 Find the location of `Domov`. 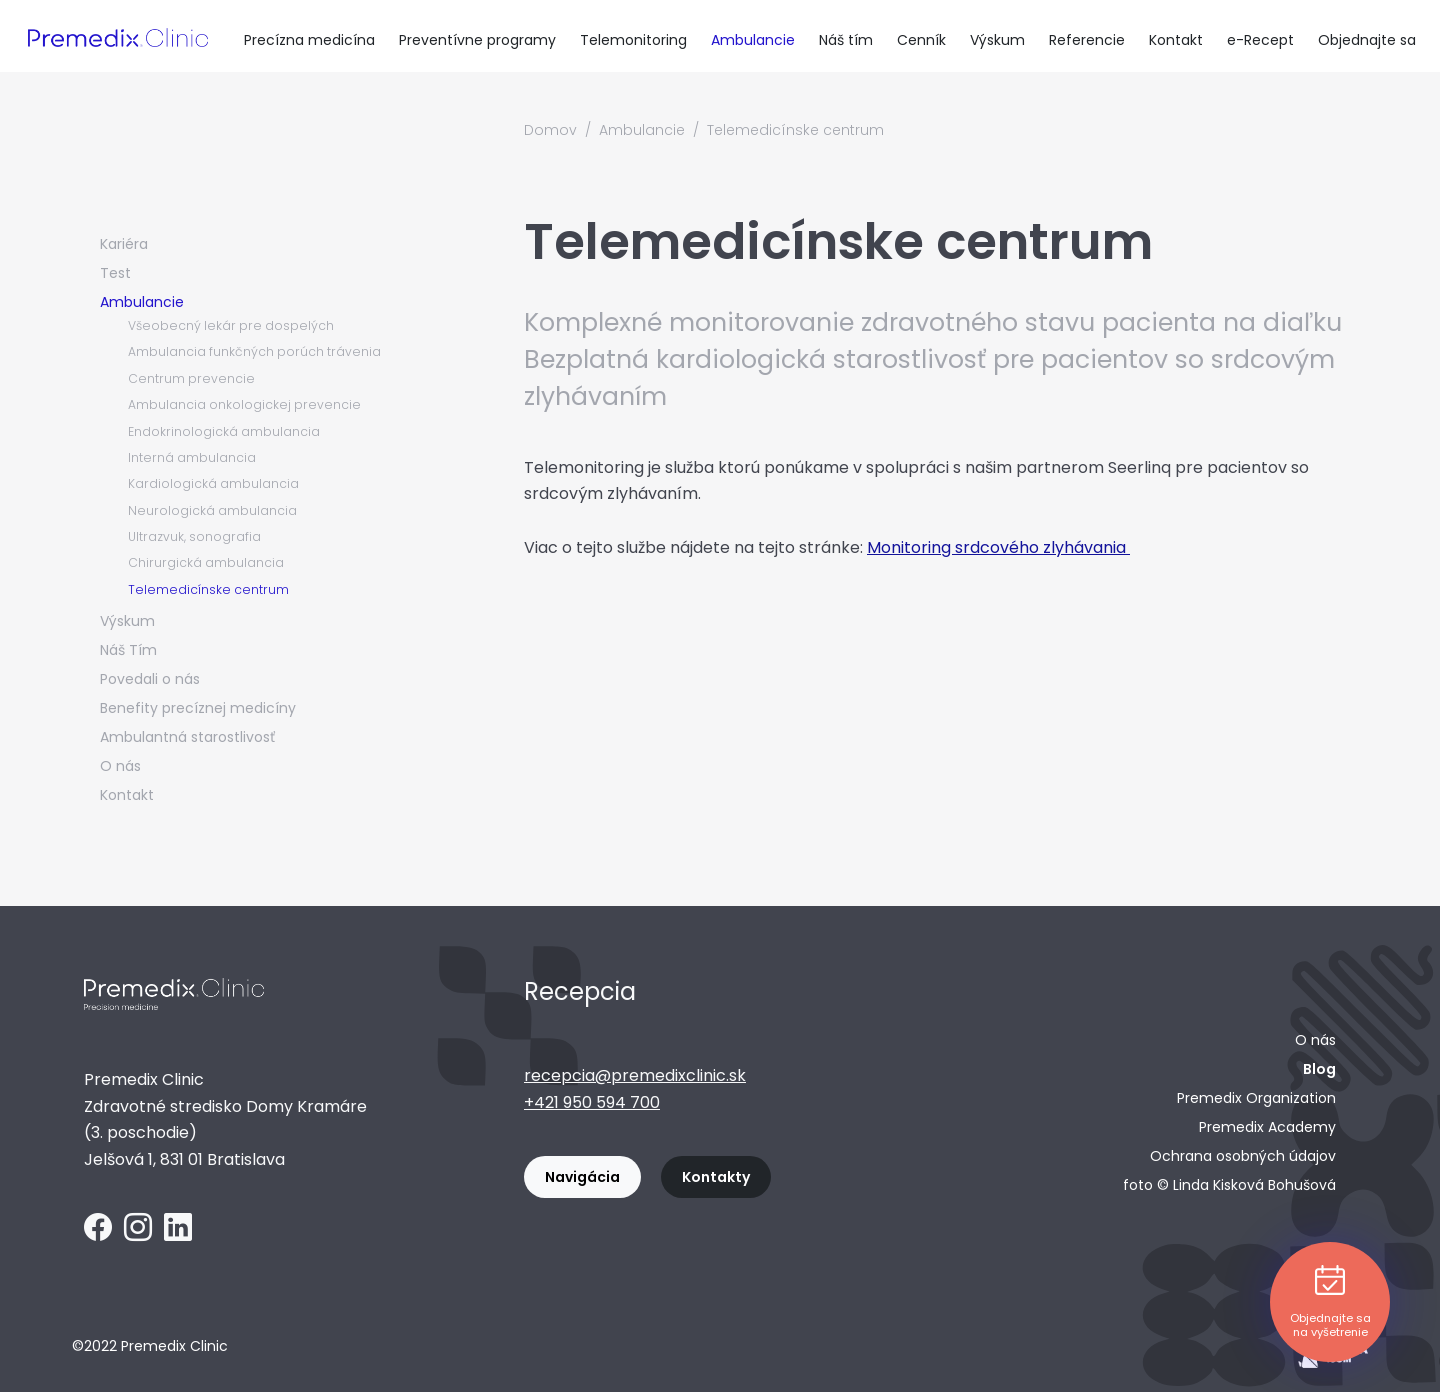

Domov is located at coordinates (550, 130).